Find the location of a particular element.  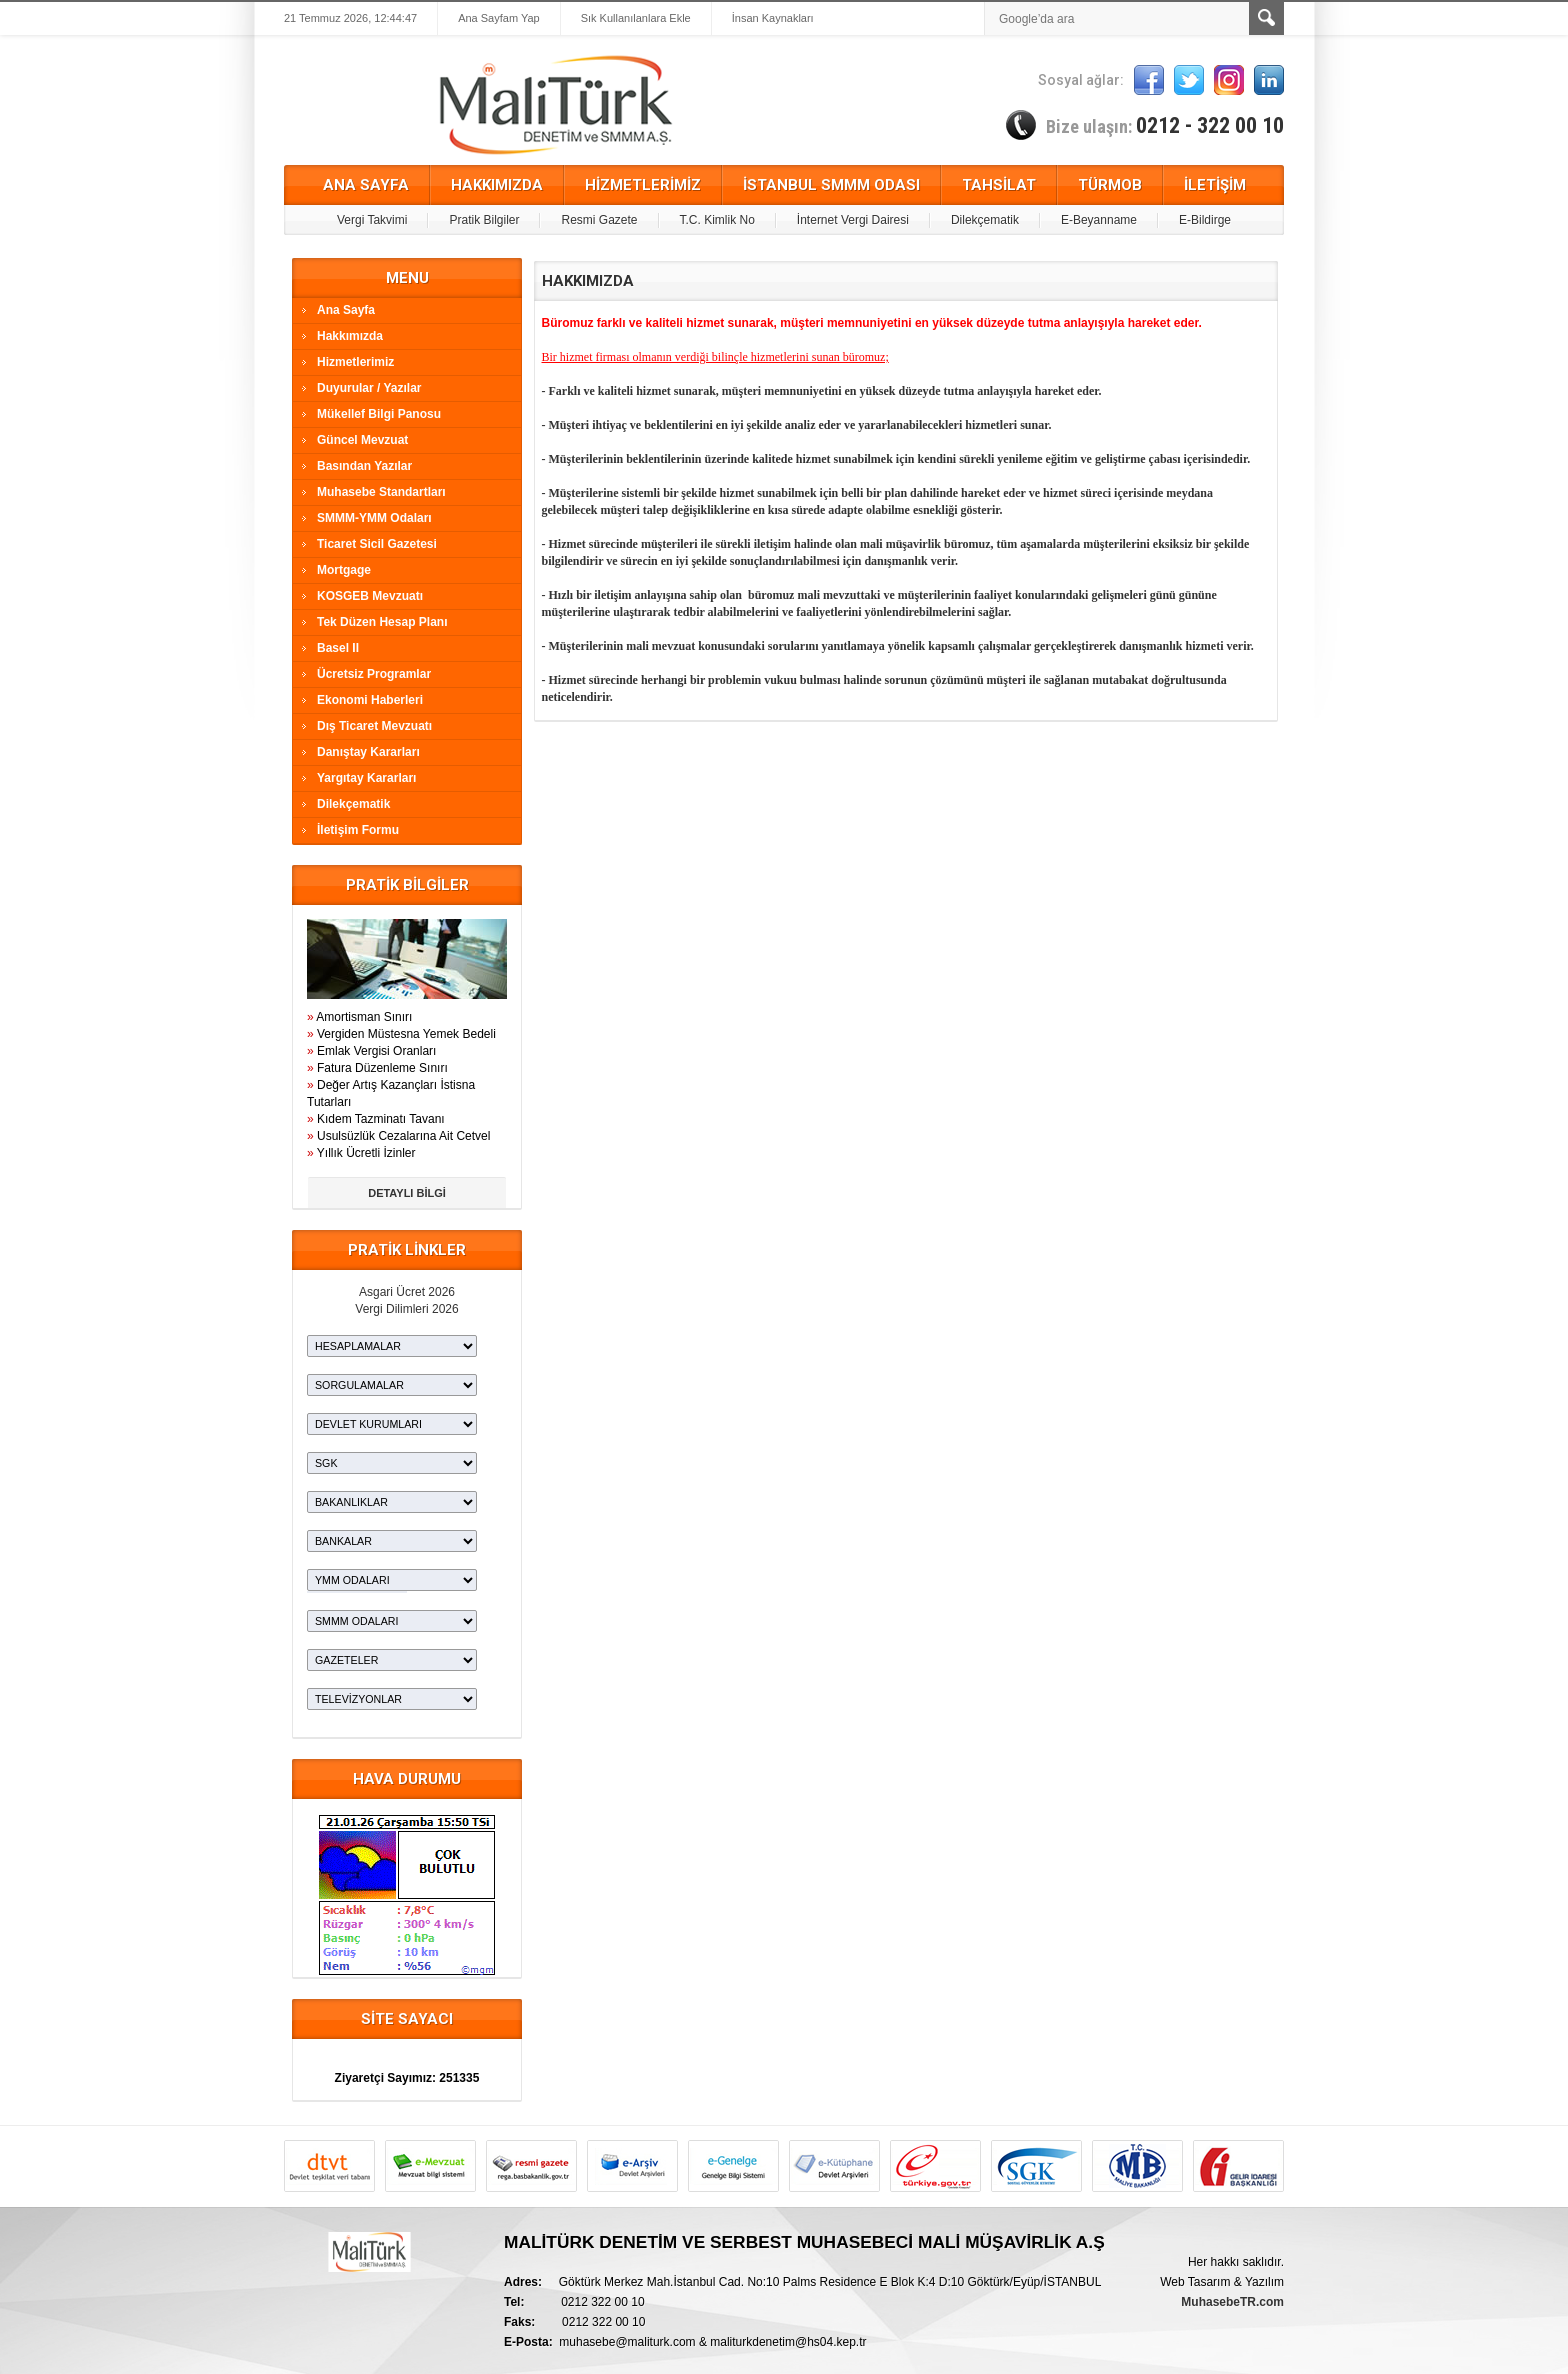

Tek Düzen Hesap Planı is located at coordinates (382, 622).